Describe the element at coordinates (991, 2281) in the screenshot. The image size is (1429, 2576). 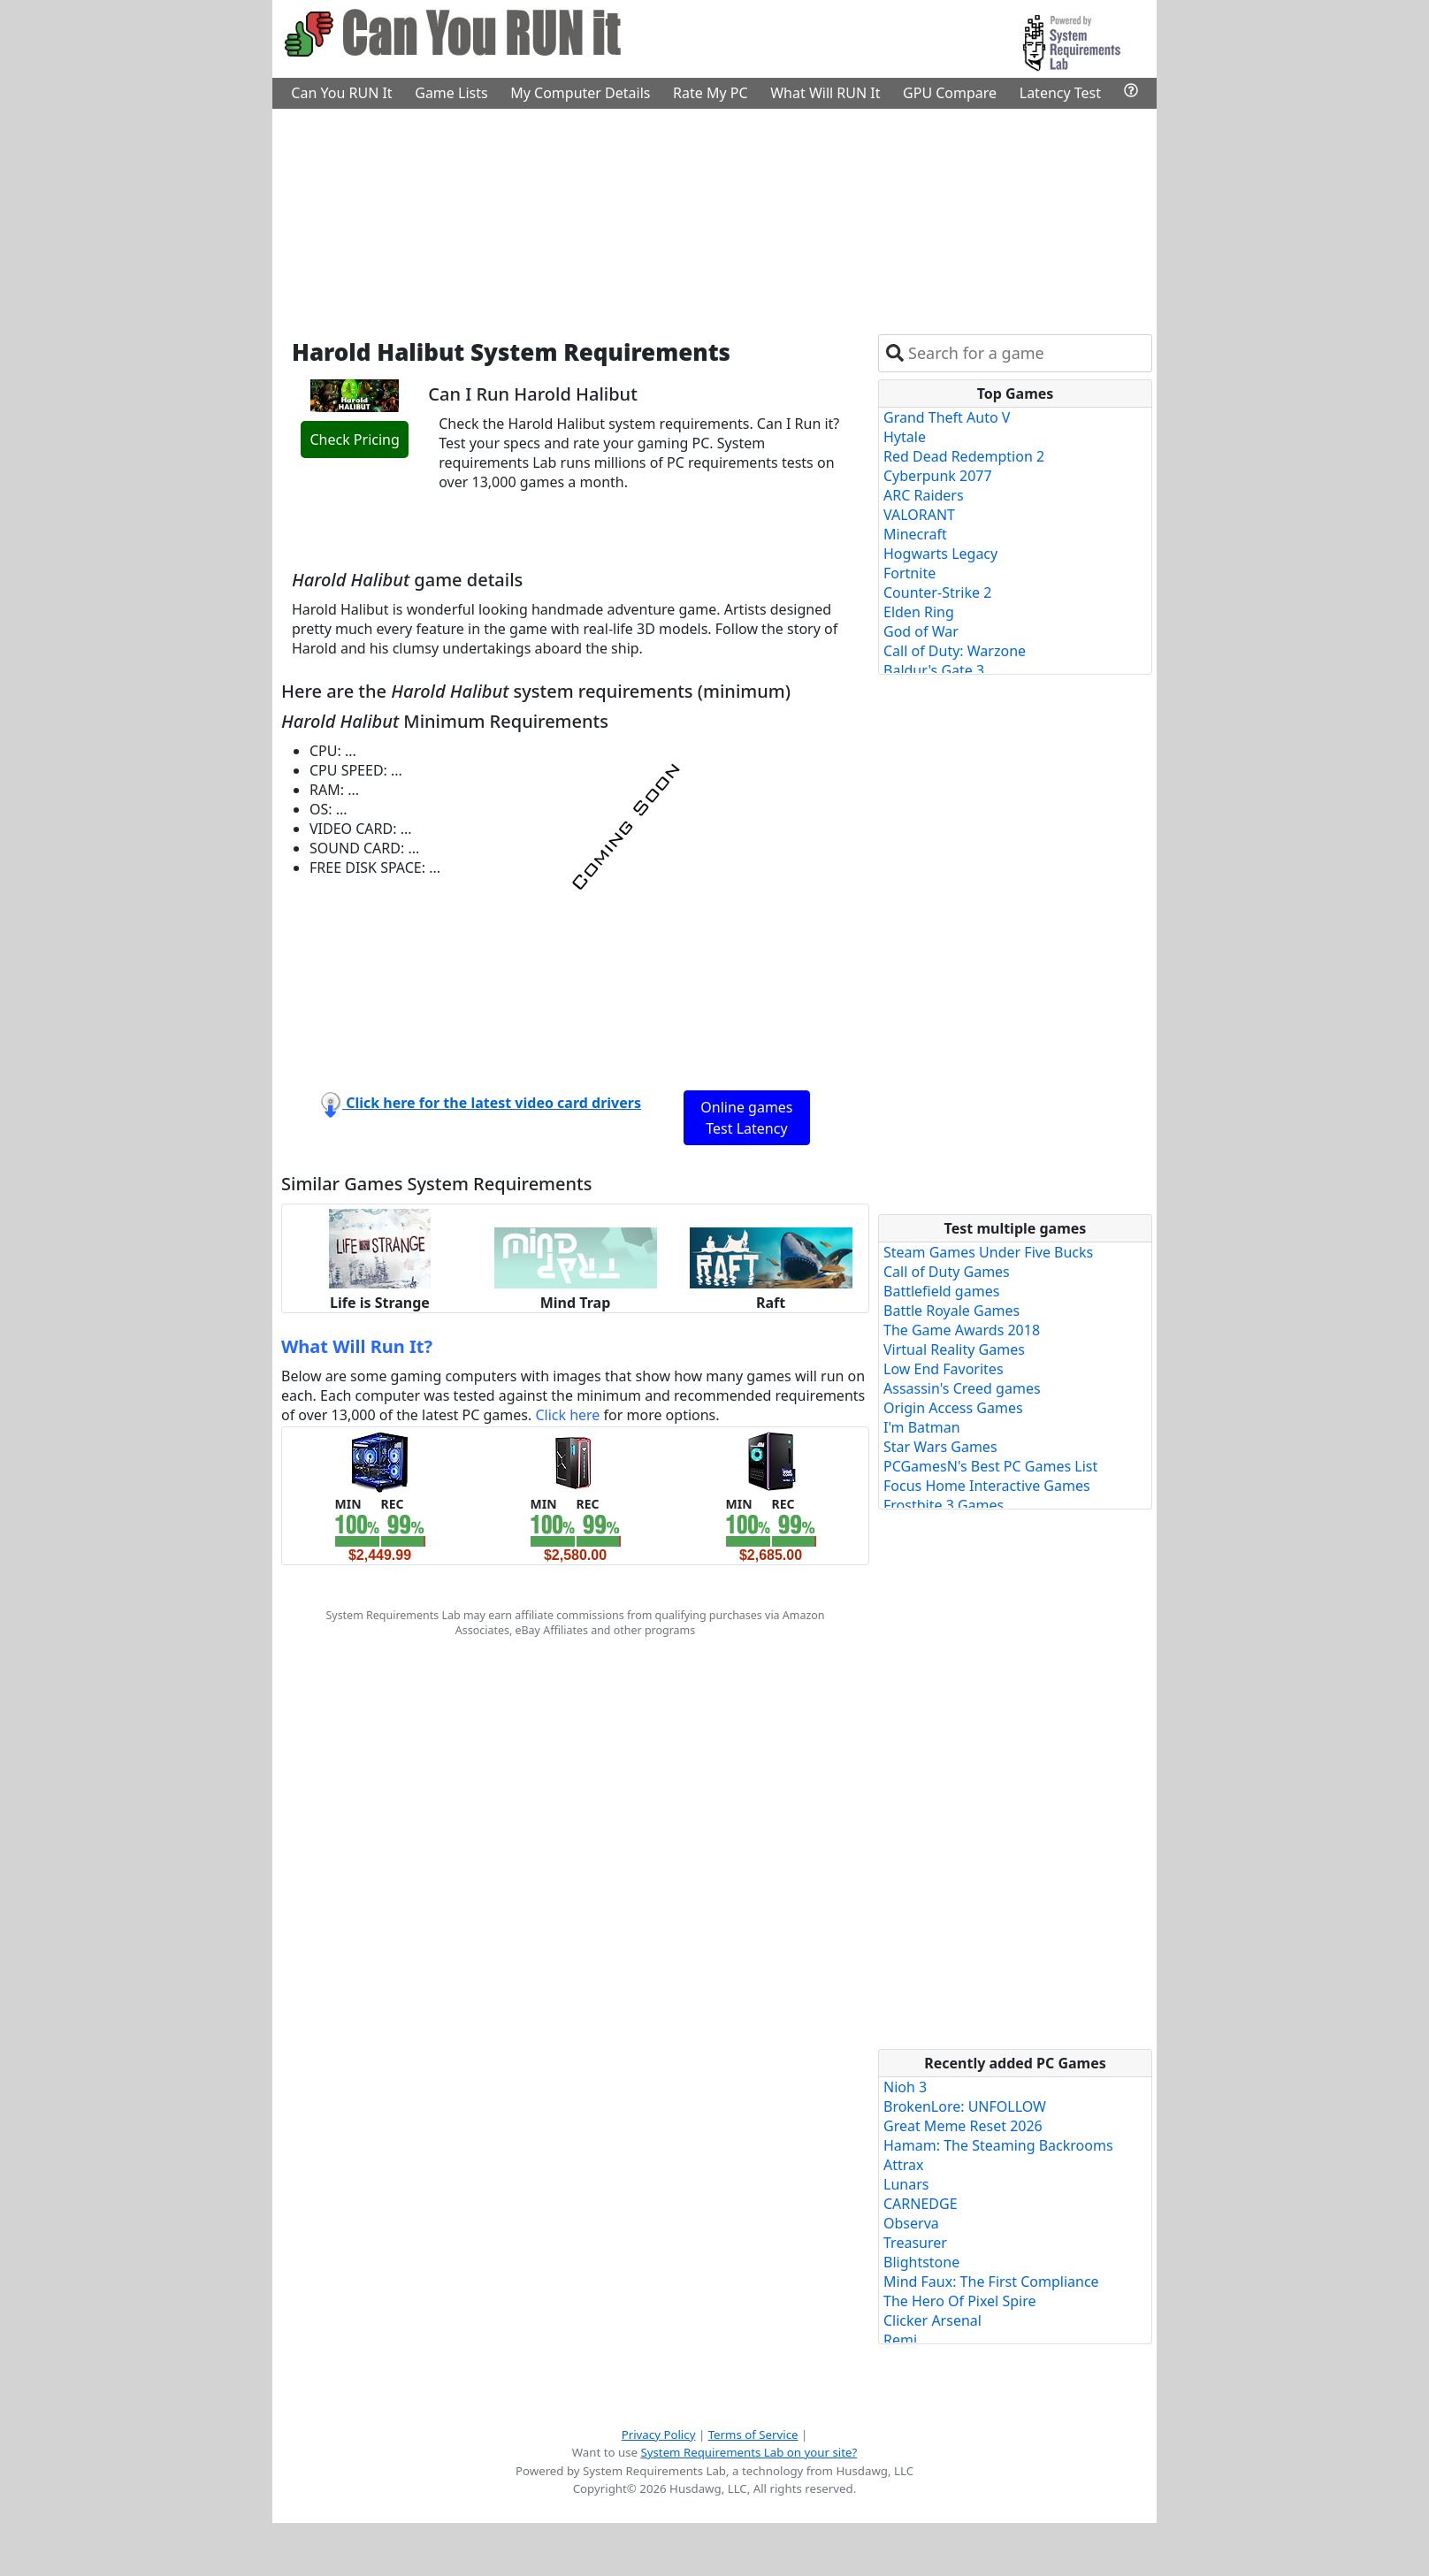
I see `Mind Faux: The First Compliance` at that location.